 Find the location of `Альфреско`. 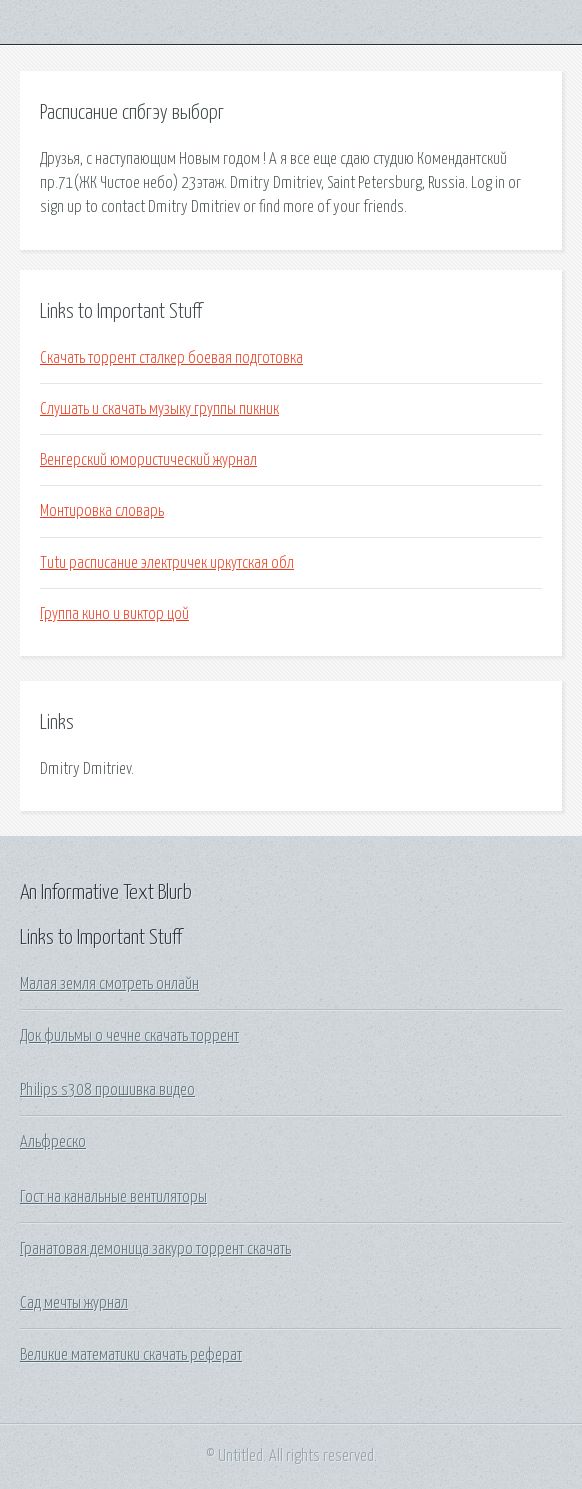

Альфреско is located at coordinates (53, 1142).